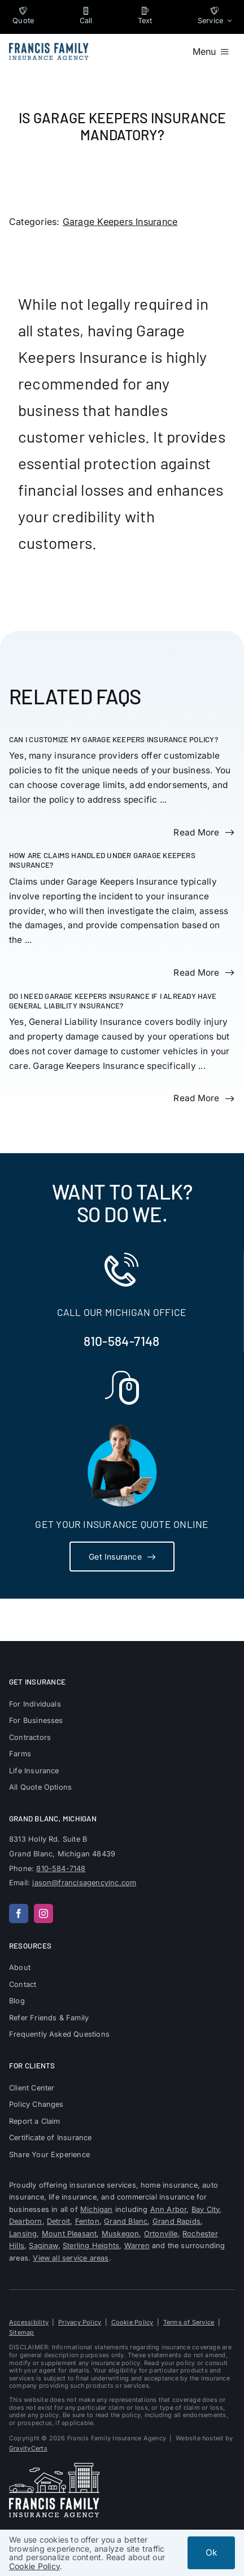  Describe the element at coordinates (43, 2245) in the screenshot. I see `Saginaw` at that location.